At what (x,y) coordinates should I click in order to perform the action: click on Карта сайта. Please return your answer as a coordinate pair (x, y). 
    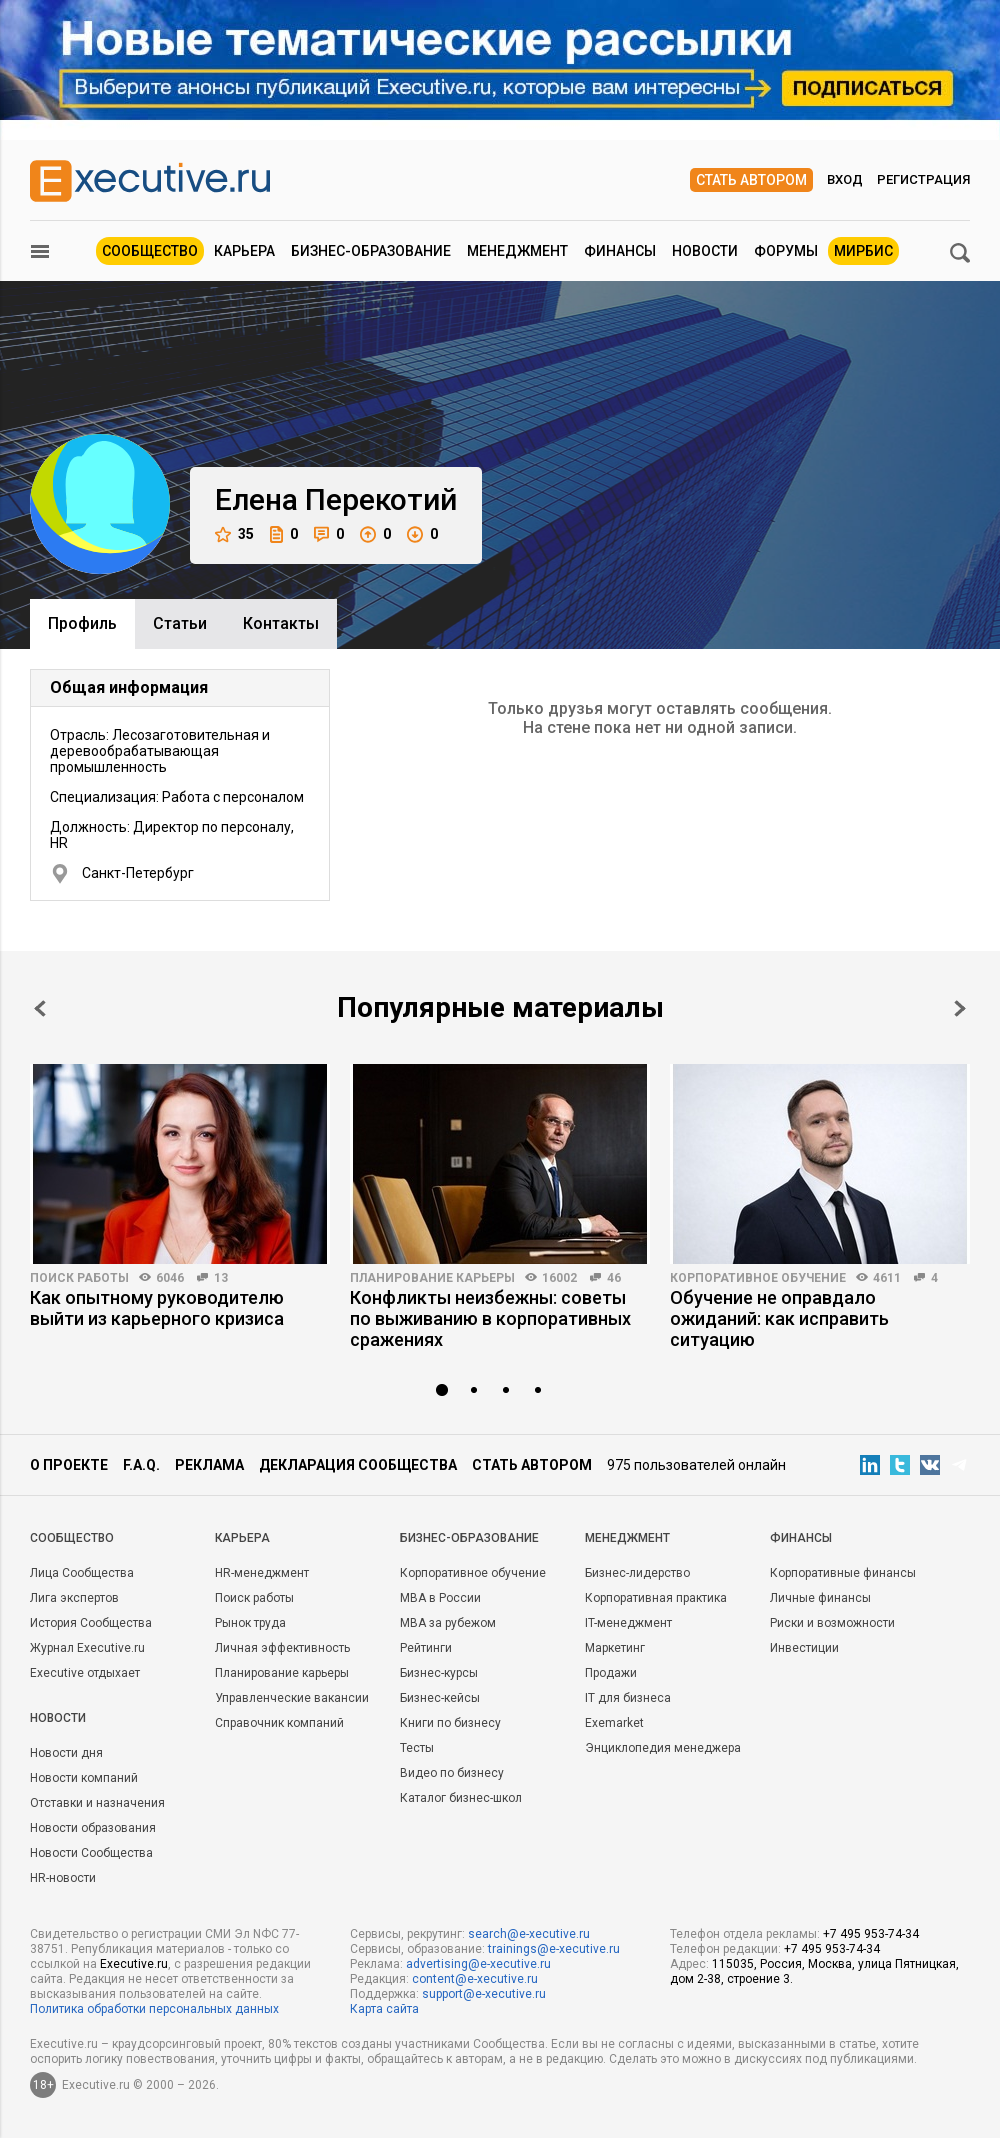
    Looking at the image, I should click on (384, 2009).